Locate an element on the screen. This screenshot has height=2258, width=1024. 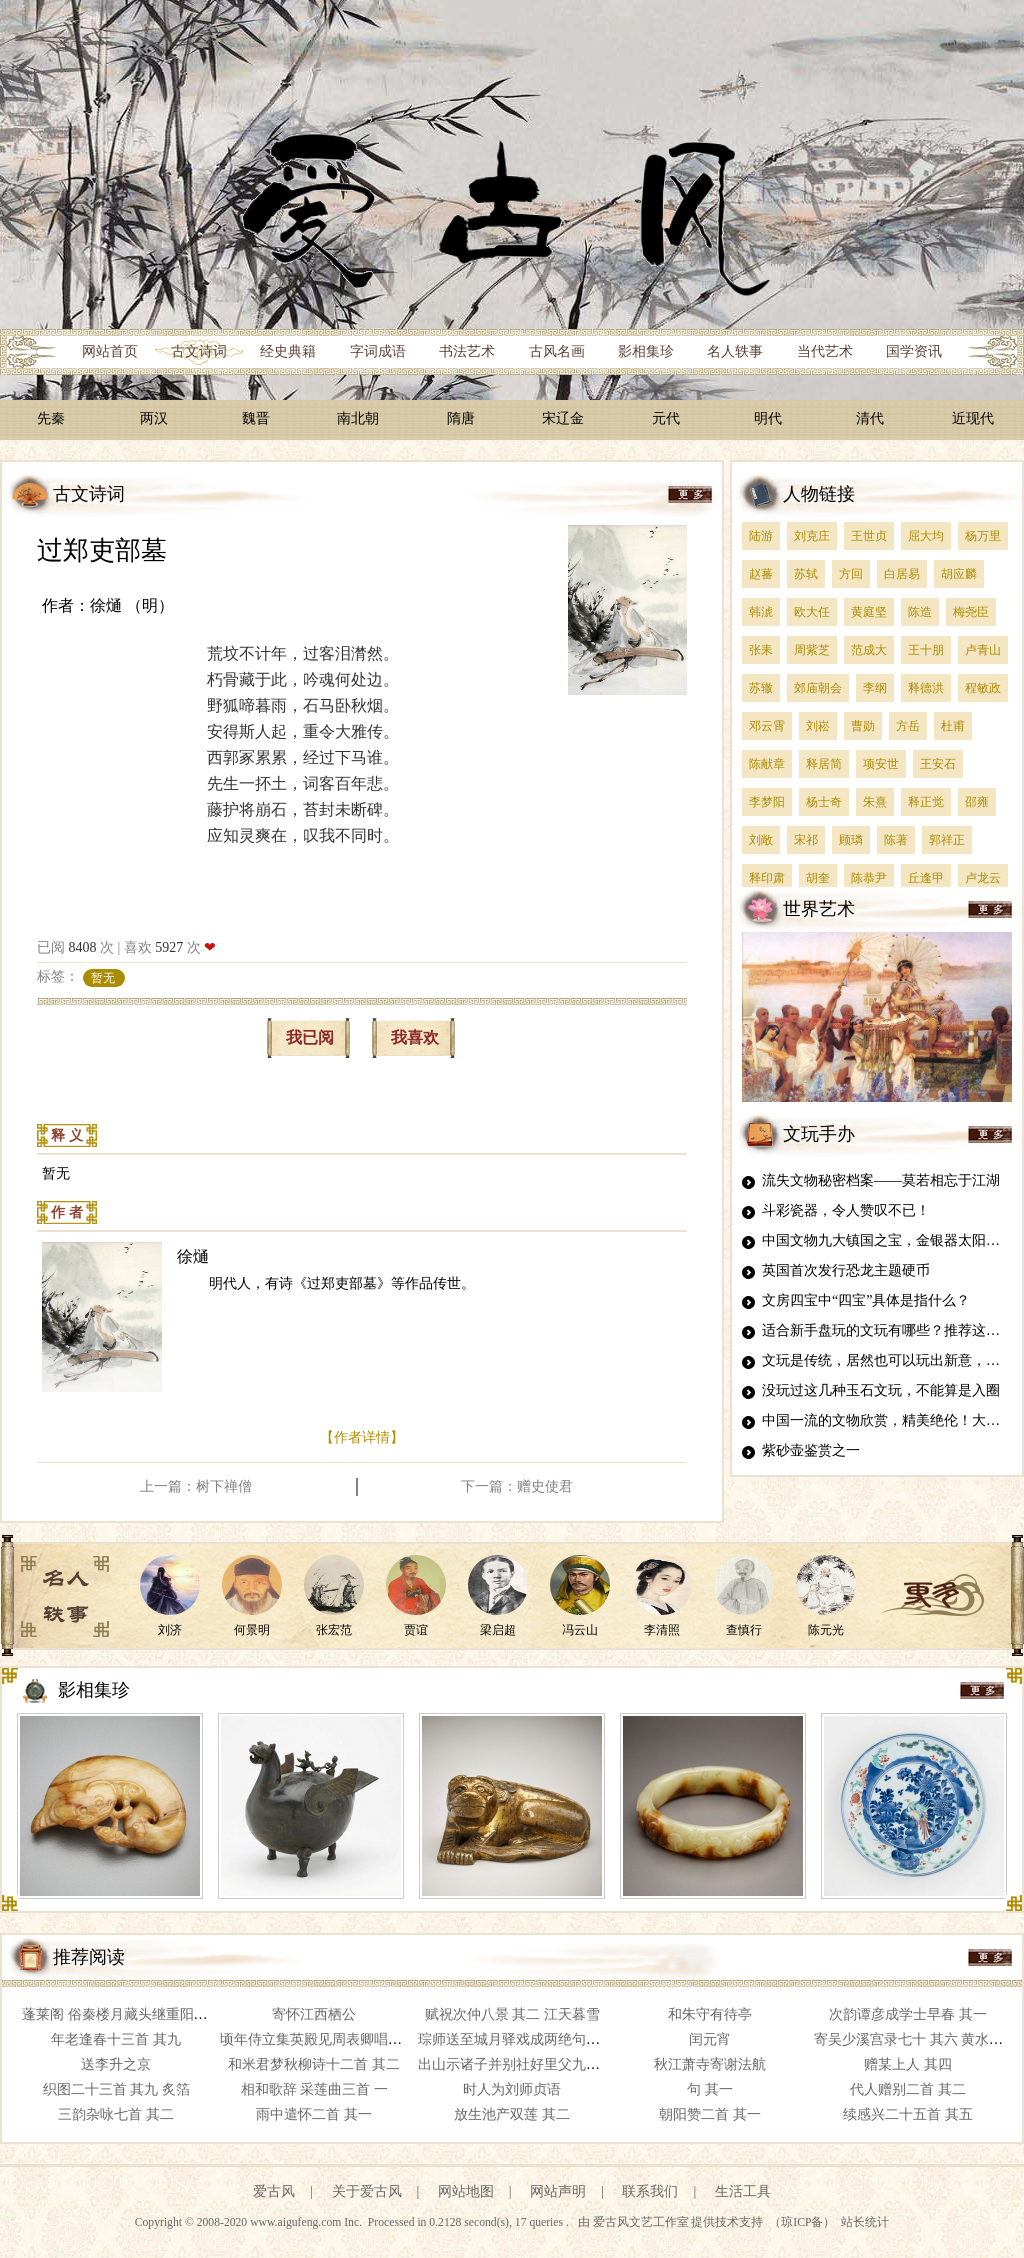
赵蕃 is located at coordinates (761, 574).